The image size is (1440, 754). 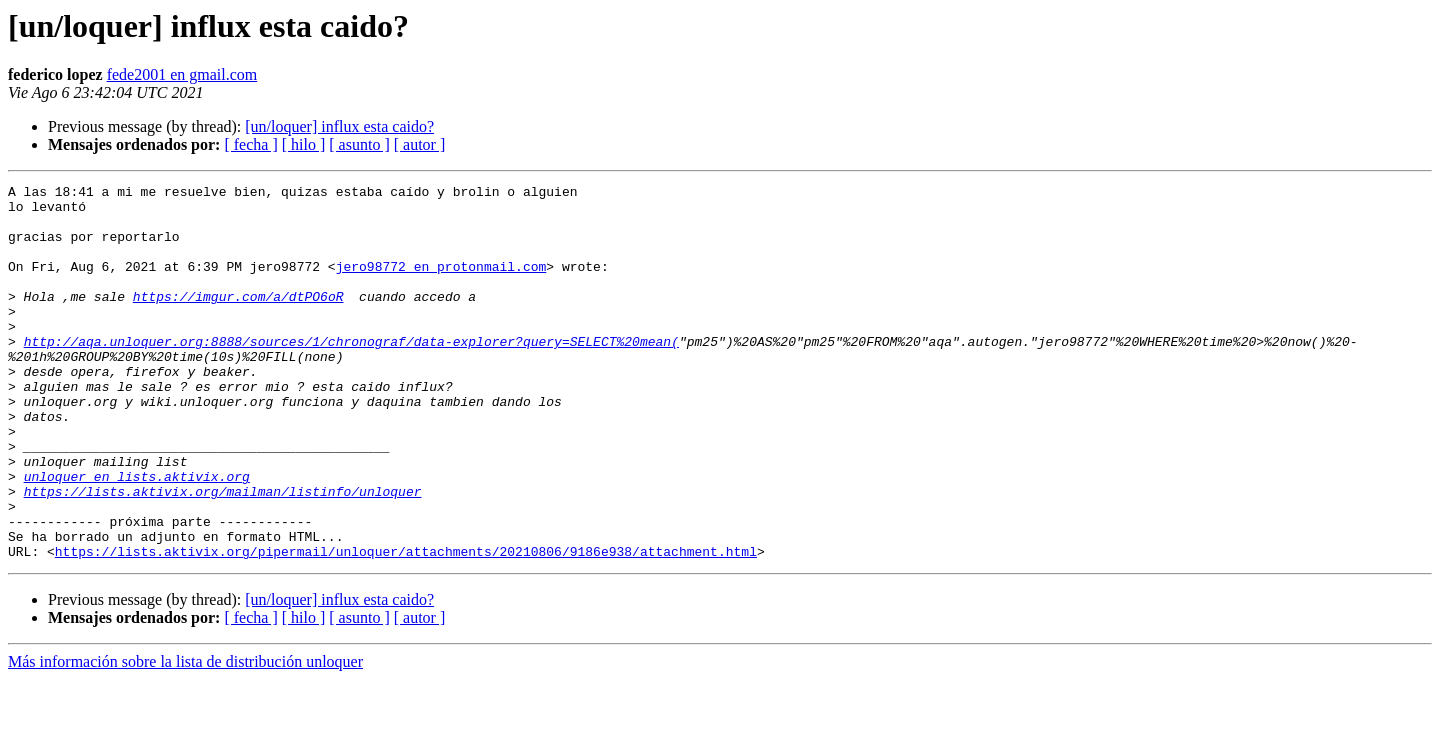 What do you see at coordinates (351, 374) in the screenshot?
I see `http://aqa.unloquer.org:8888/sources/1/chronograf/data-explorer?query=SELECT%20mean(` at bounding box center [351, 374].